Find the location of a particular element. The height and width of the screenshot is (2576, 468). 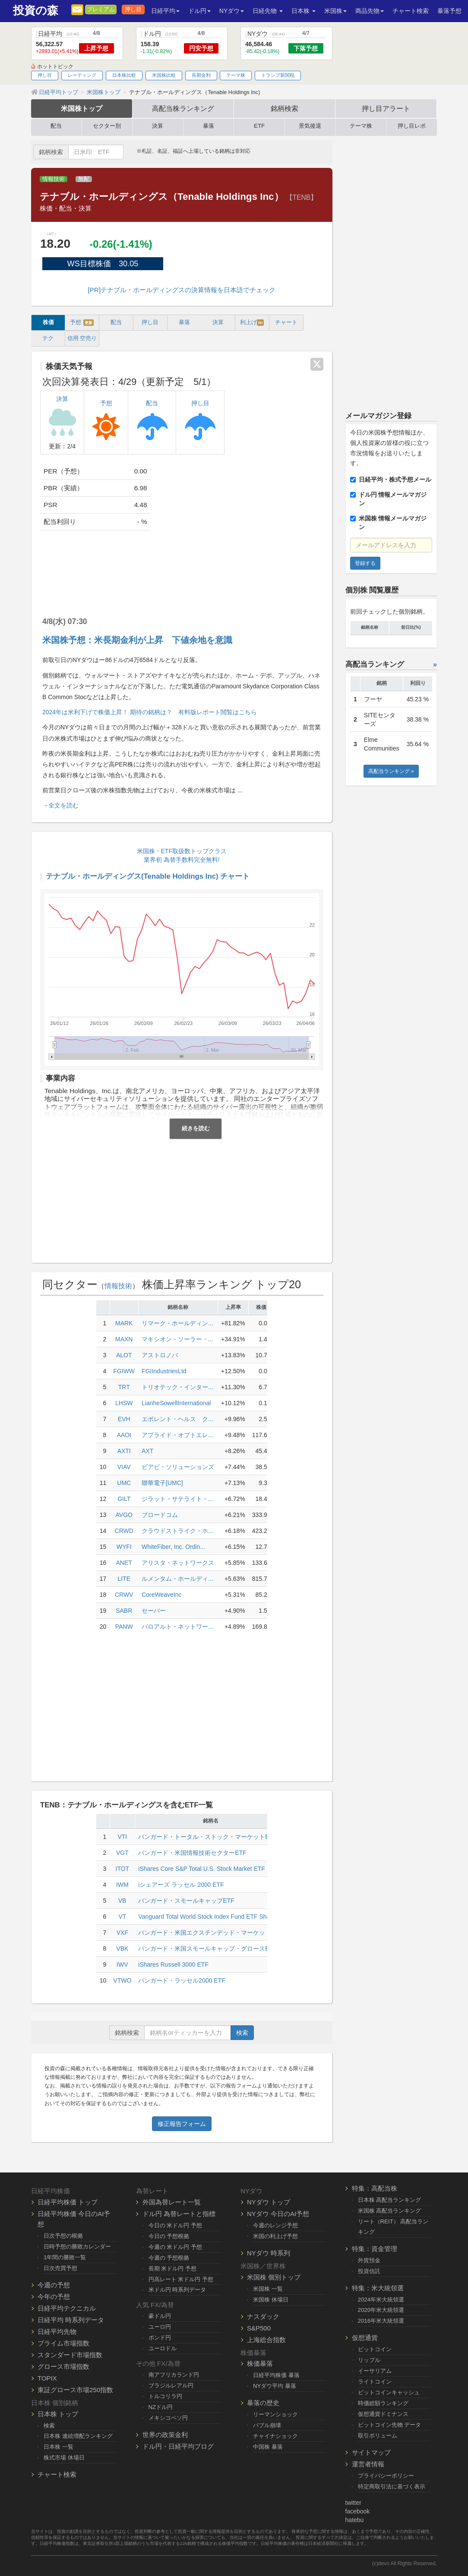

配当 is located at coordinates (56, 126).